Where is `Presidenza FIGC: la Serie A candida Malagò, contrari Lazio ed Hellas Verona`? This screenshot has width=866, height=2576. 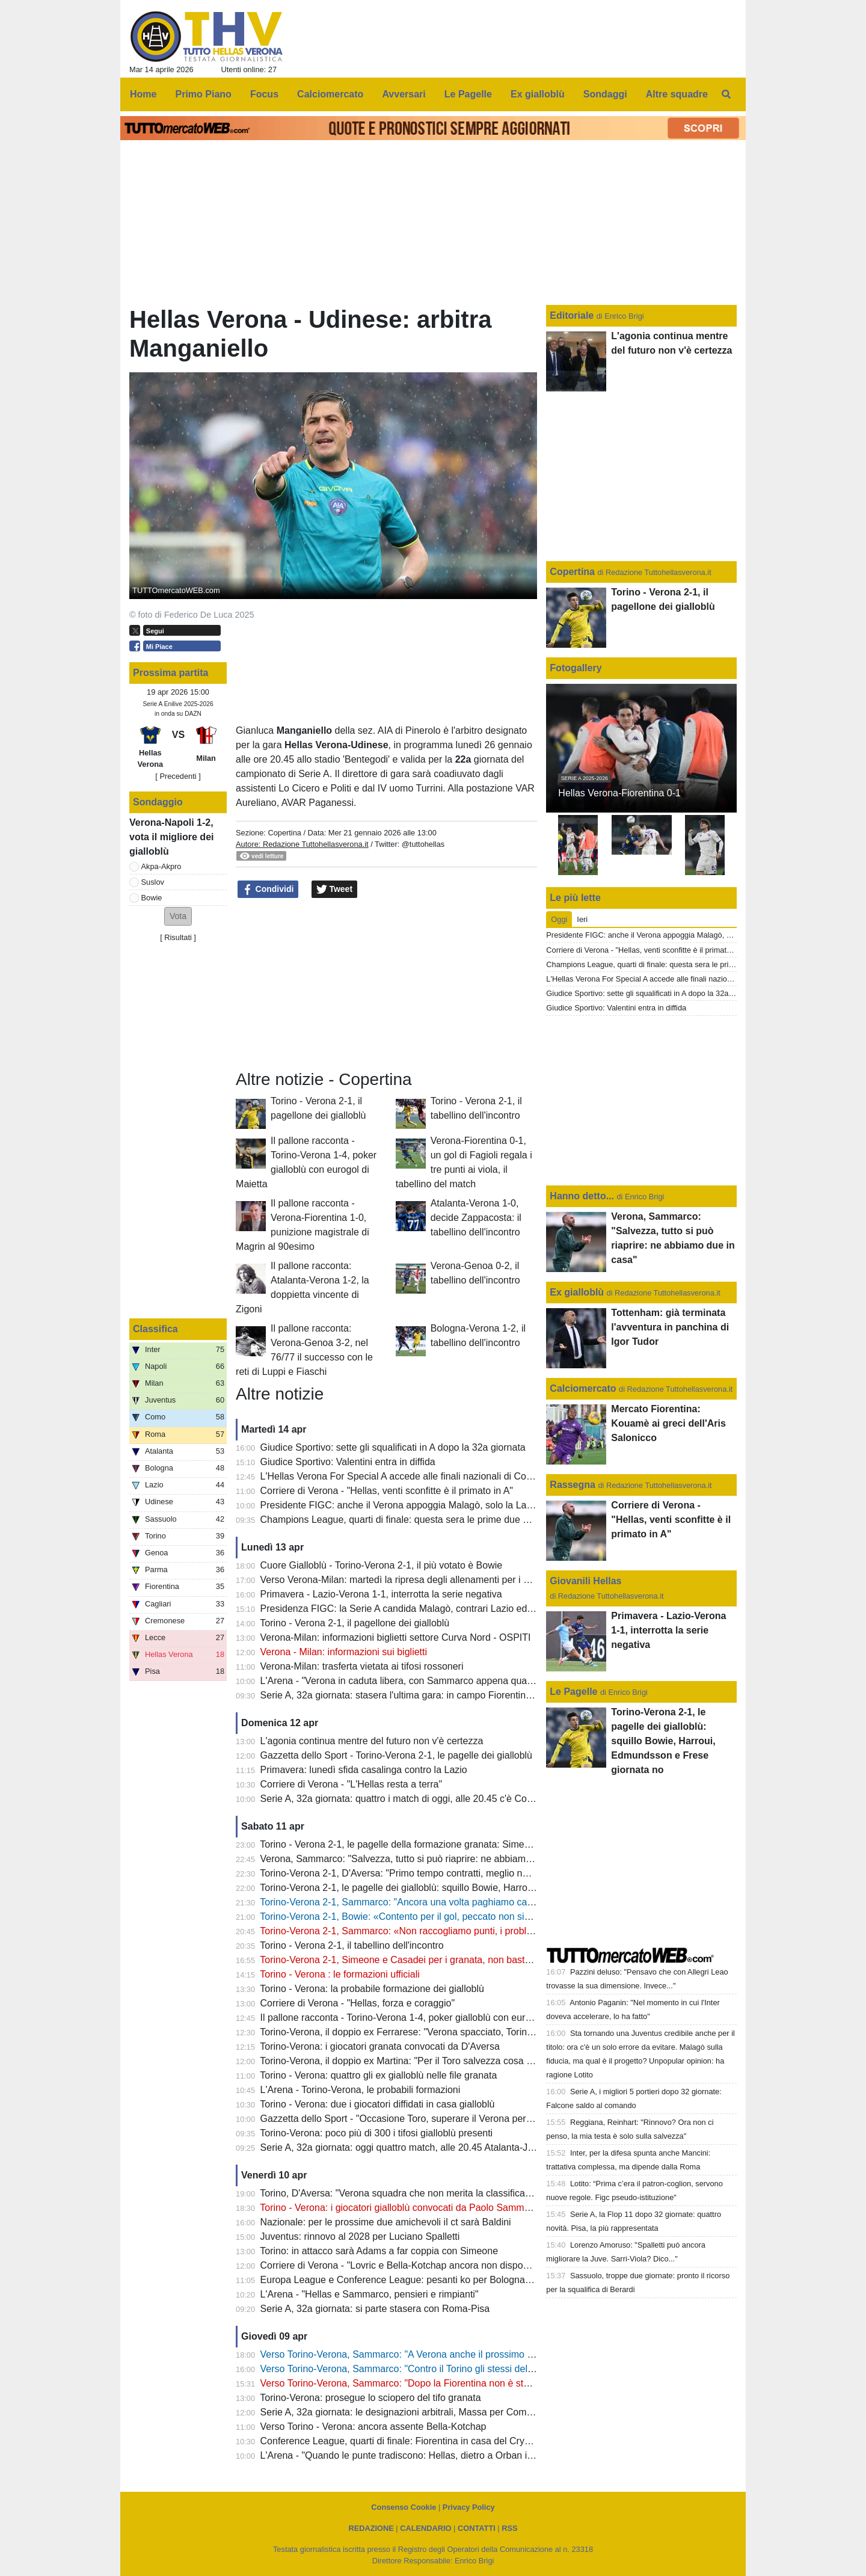
Presidenza FIGC: la Serie A candida Malagò, contrari Lazio ed Hellas Verona is located at coordinates (425, 1608).